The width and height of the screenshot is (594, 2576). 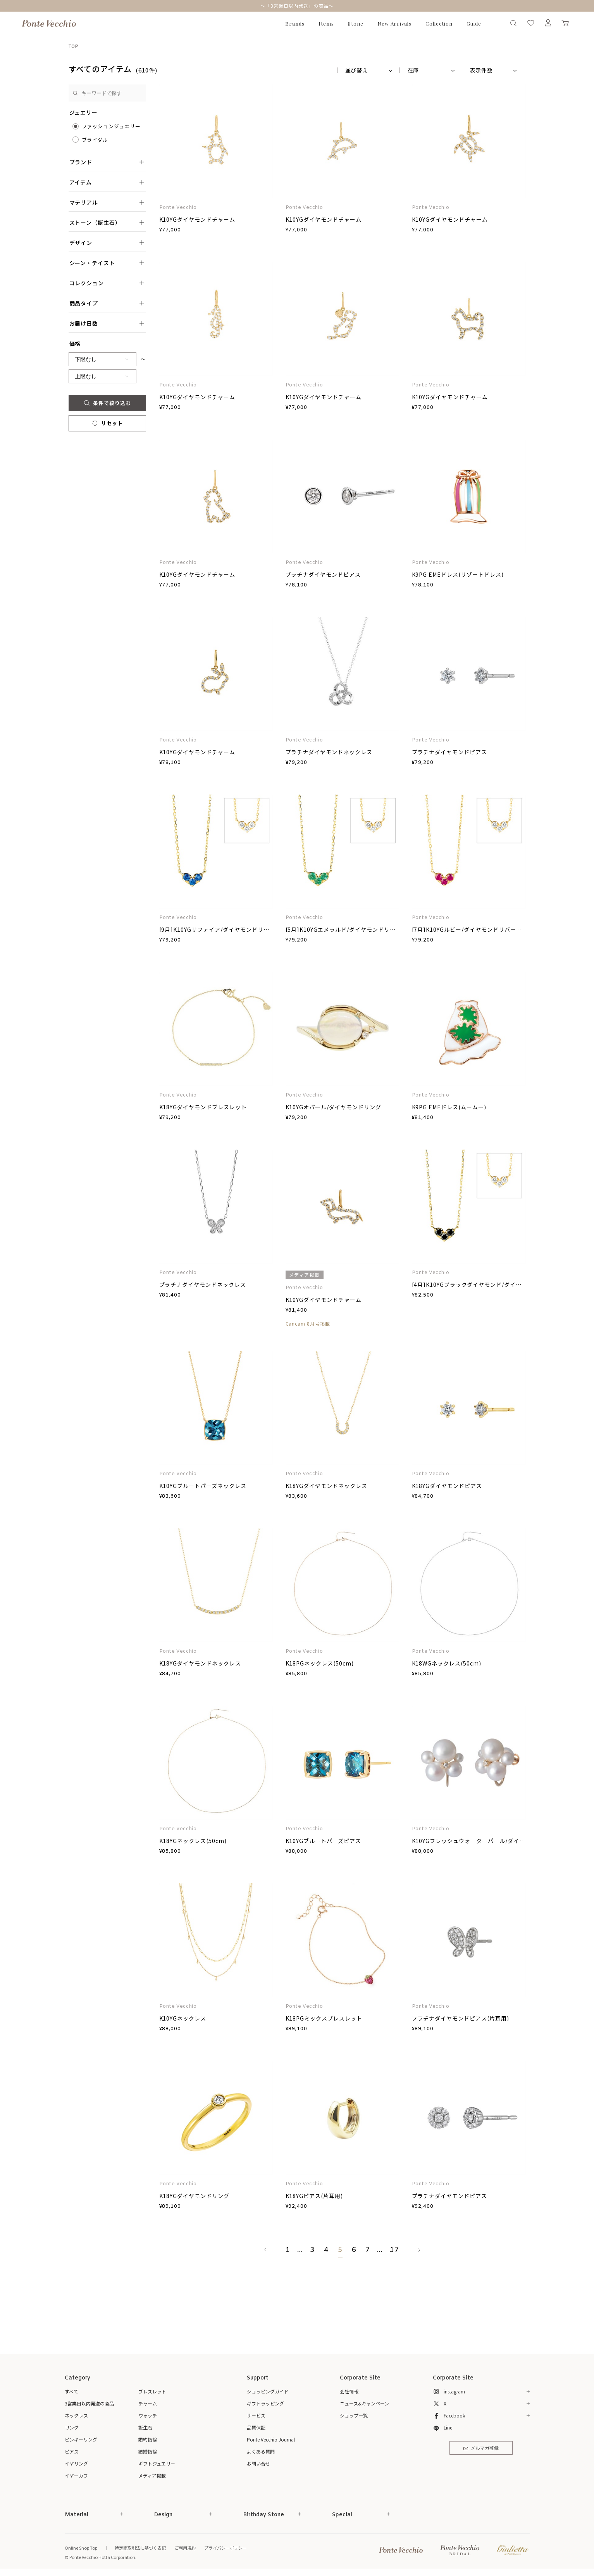 I want to click on ショップ一覧, so click(x=354, y=2415).